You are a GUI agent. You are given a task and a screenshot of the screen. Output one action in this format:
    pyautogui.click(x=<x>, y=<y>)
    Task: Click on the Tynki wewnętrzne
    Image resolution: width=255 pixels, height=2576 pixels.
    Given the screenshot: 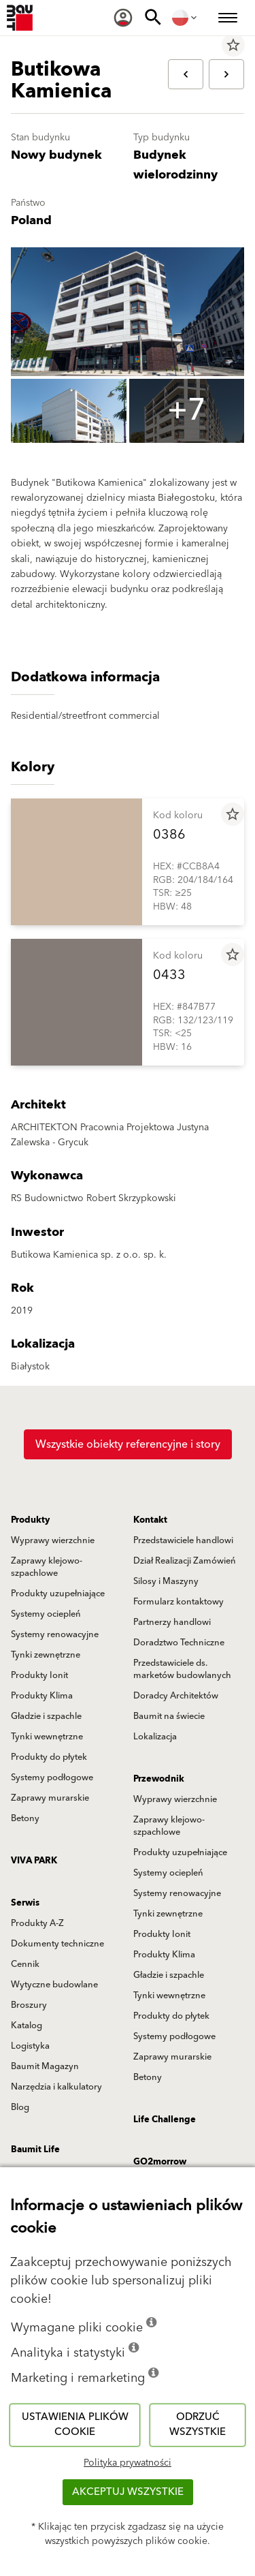 What is the action you would take?
    pyautogui.click(x=47, y=1736)
    